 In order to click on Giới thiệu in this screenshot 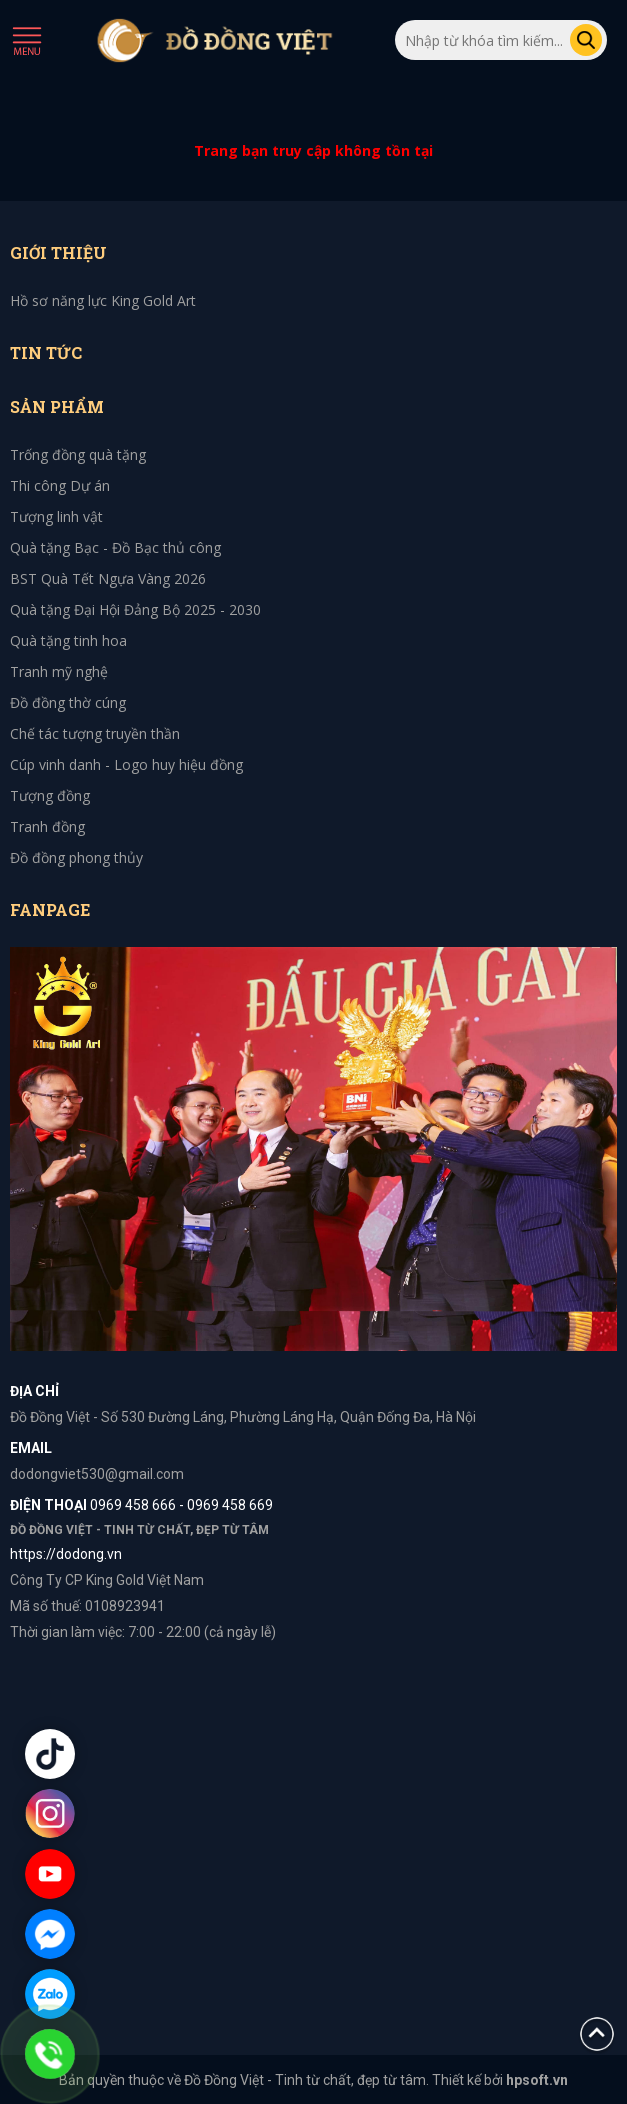, I will do `click(58, 252)`.